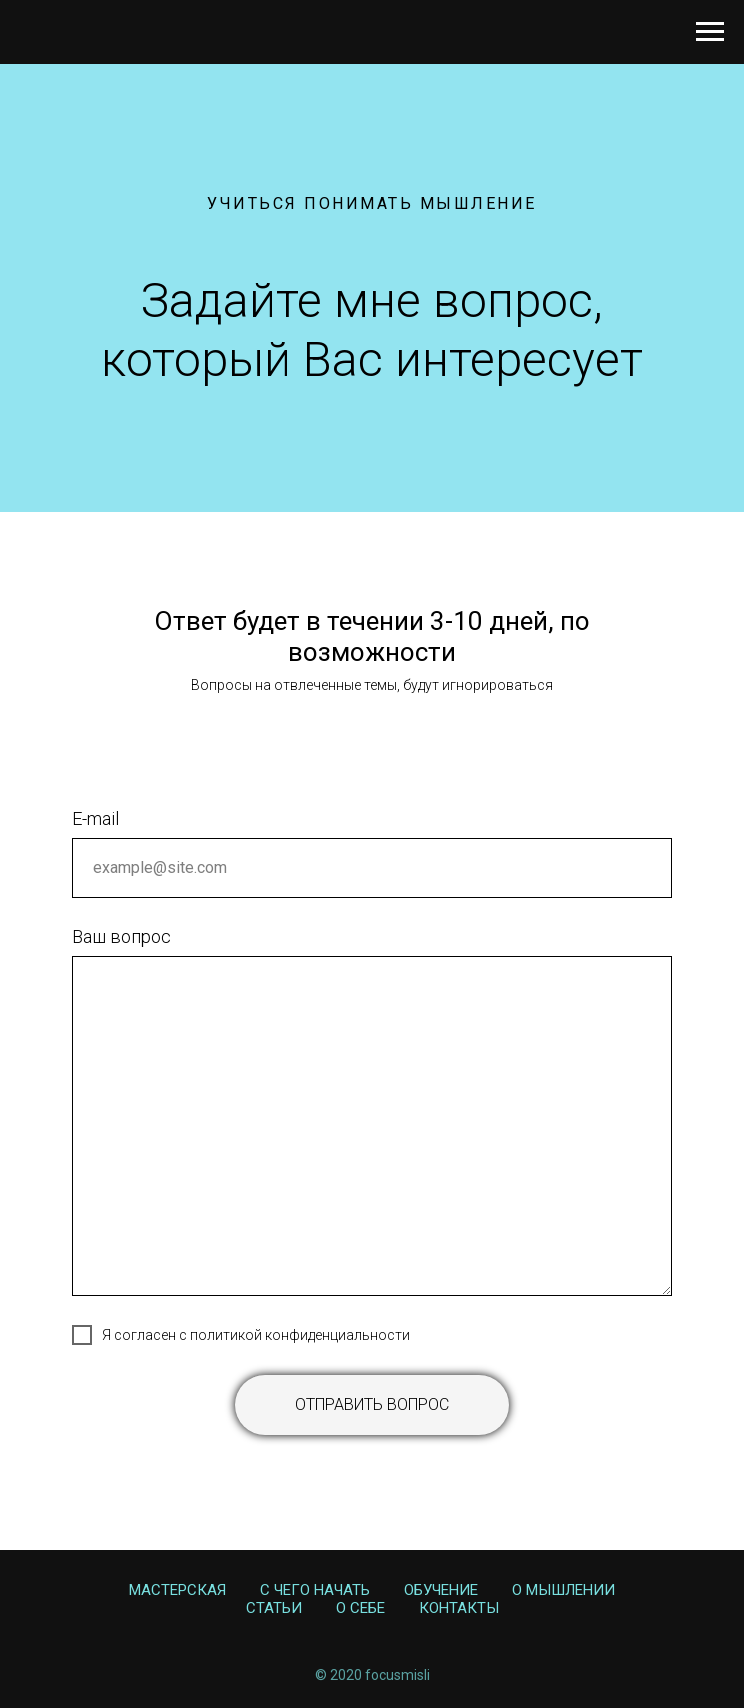 This screenshot has height=1708, width=744. What do you see at coordinates (459, 1608) in the screenshot?
I see `Контакты` at bounding box center [459, 1608].